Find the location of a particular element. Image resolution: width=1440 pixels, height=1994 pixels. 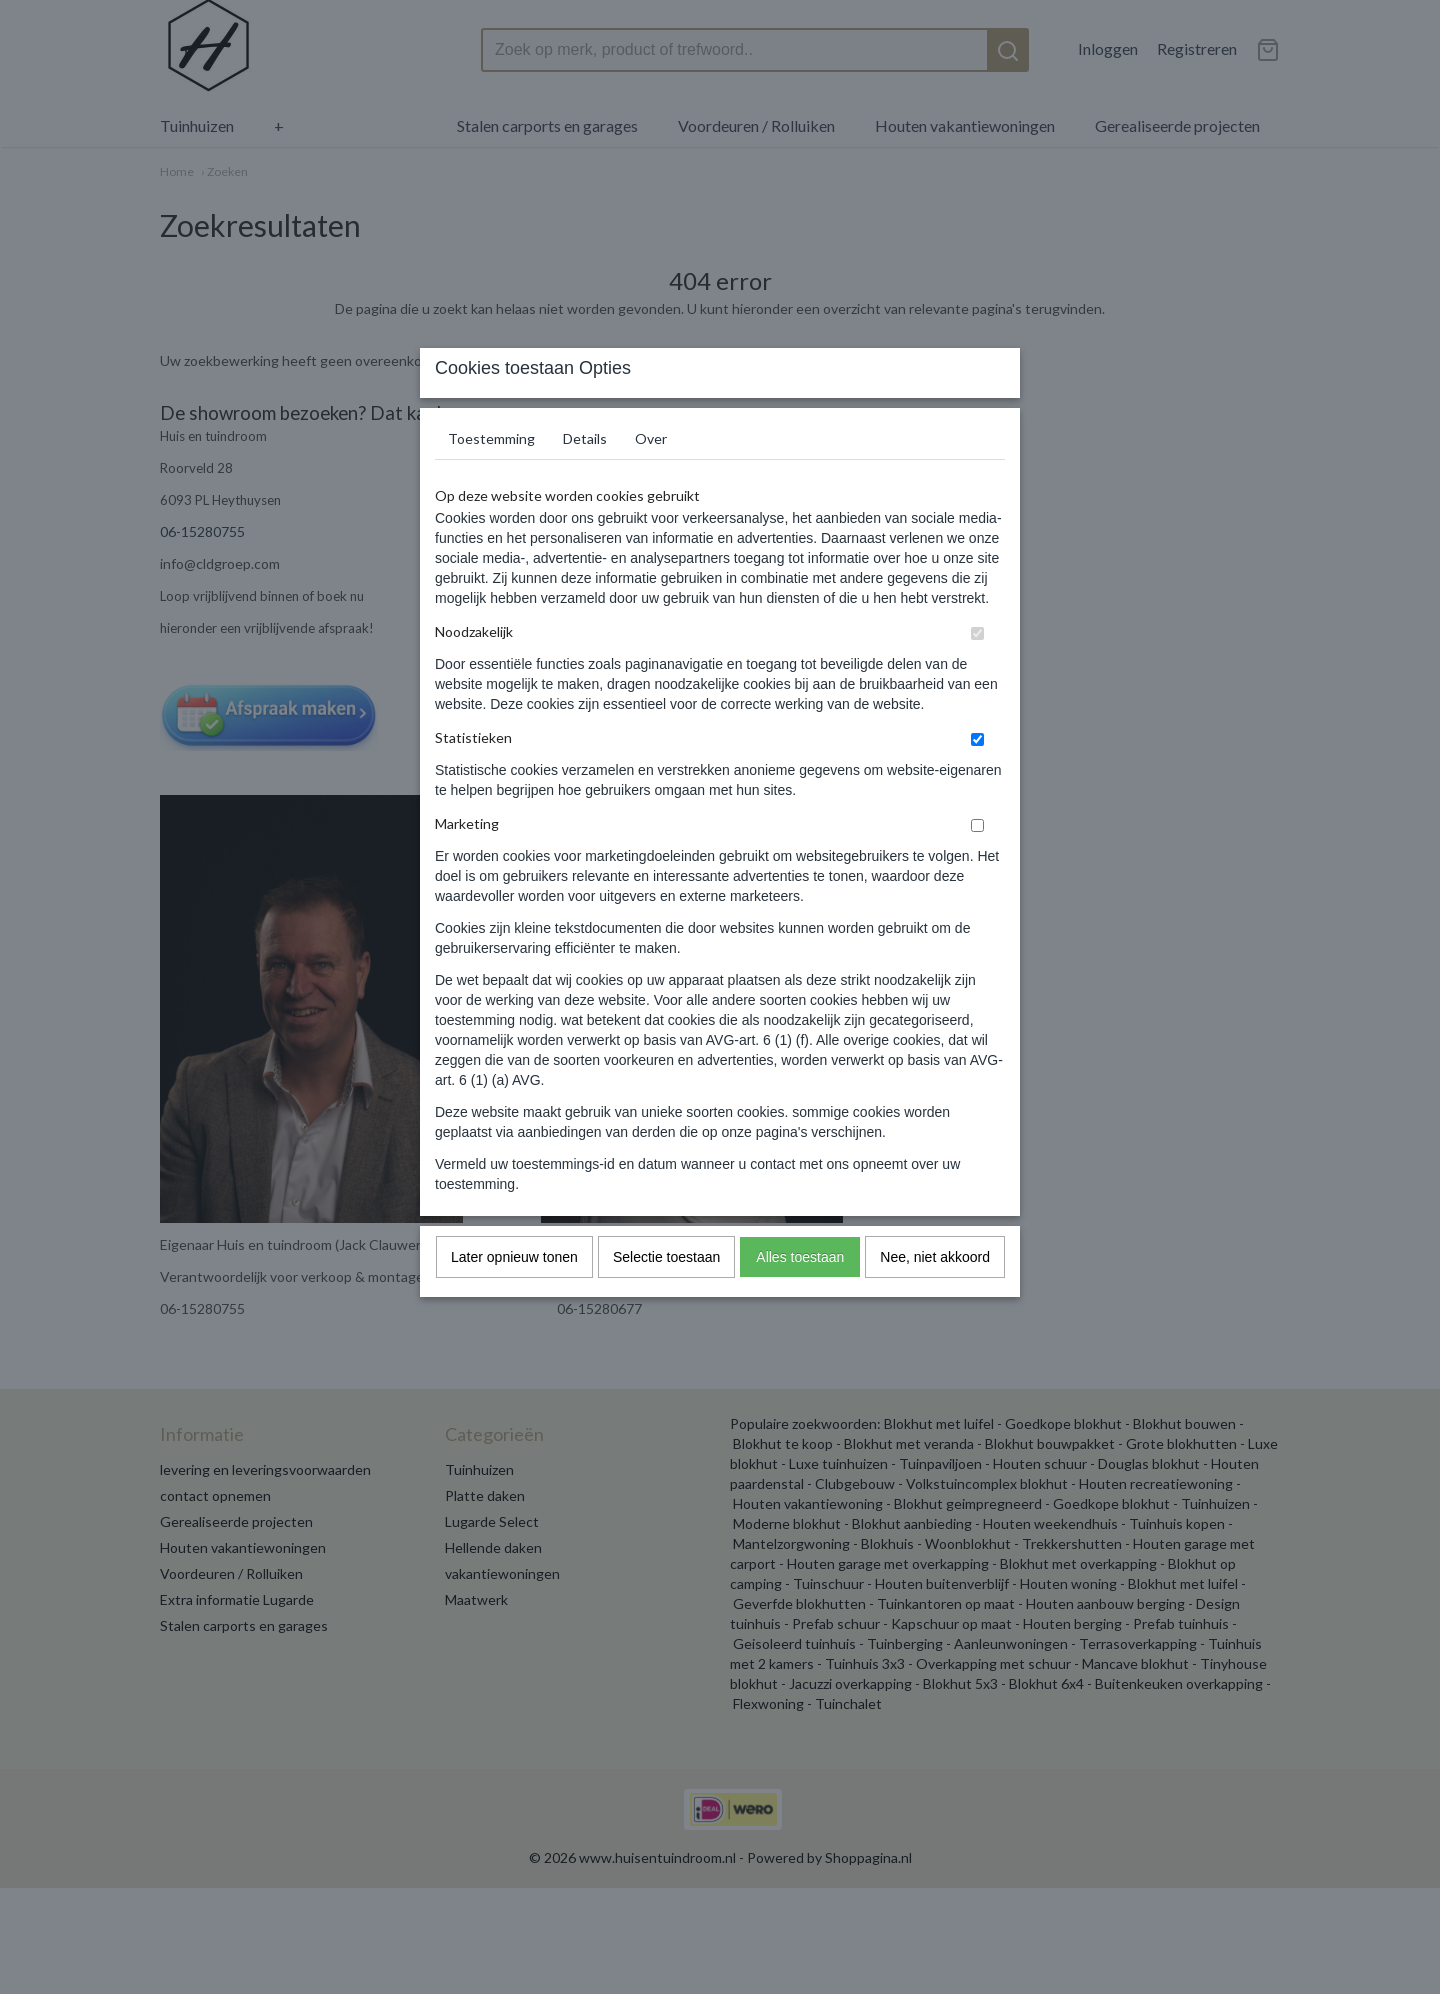

Alles toestaan is located at coordinates (800, 1297).